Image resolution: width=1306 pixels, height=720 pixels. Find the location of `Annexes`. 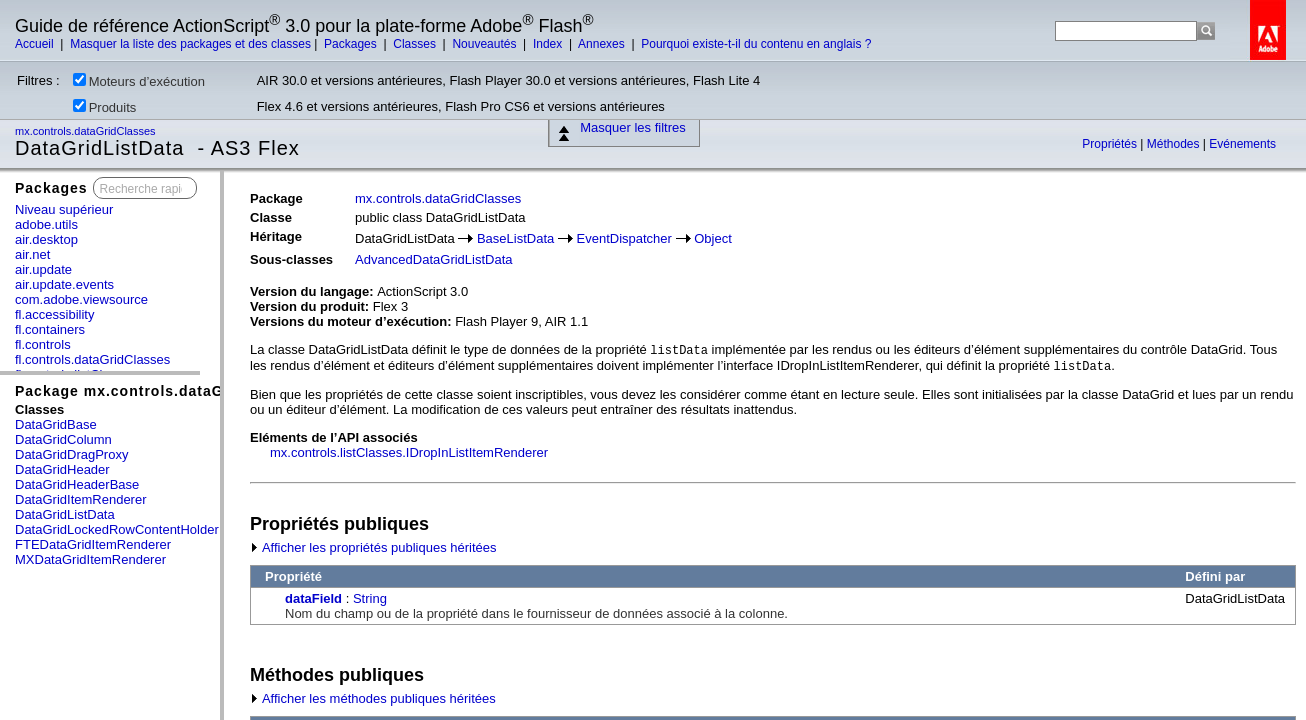

Annexes is located at coordinates (603, 44).